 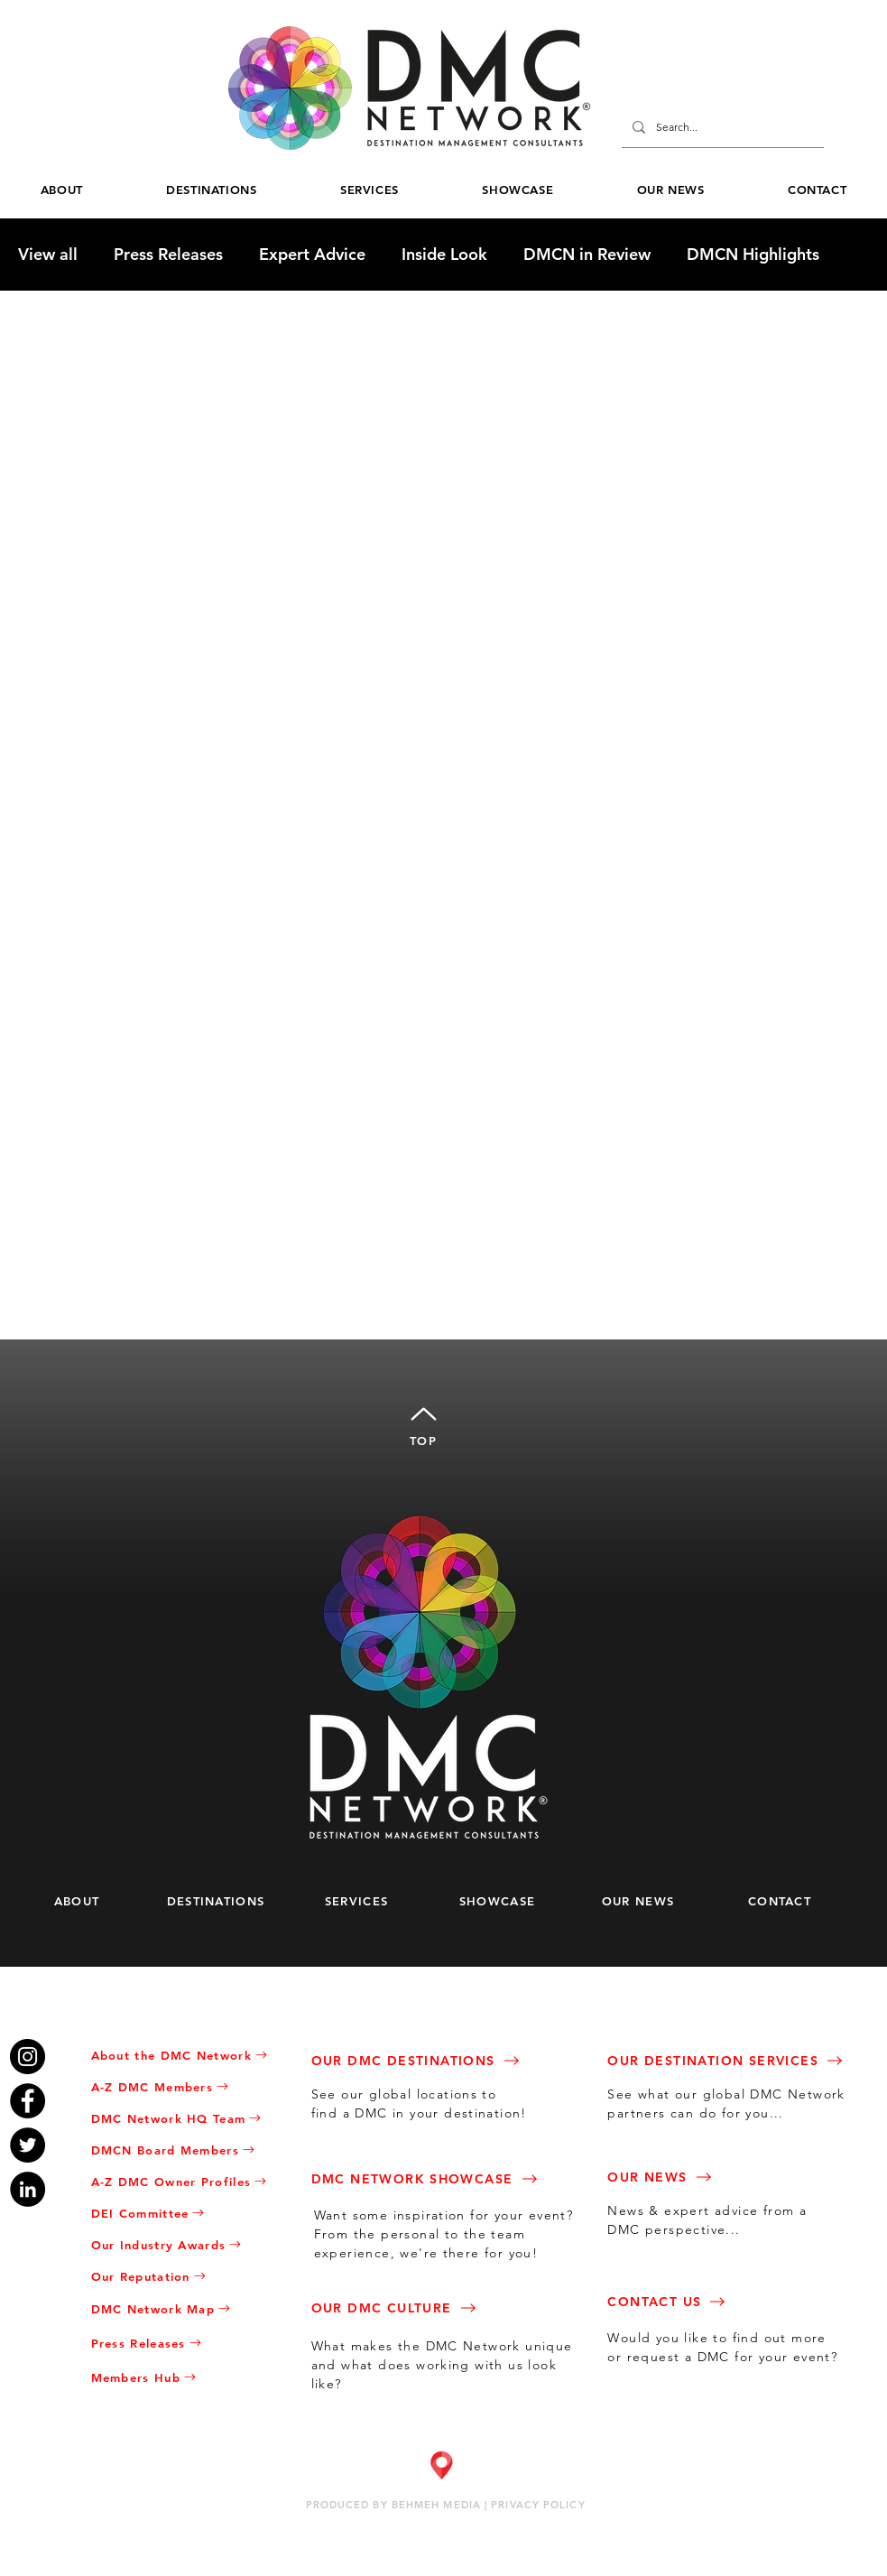 What do you see at coordinates (444, 254) in the screenshot?
I see `Inside Look` at bounding box center [444, 254].